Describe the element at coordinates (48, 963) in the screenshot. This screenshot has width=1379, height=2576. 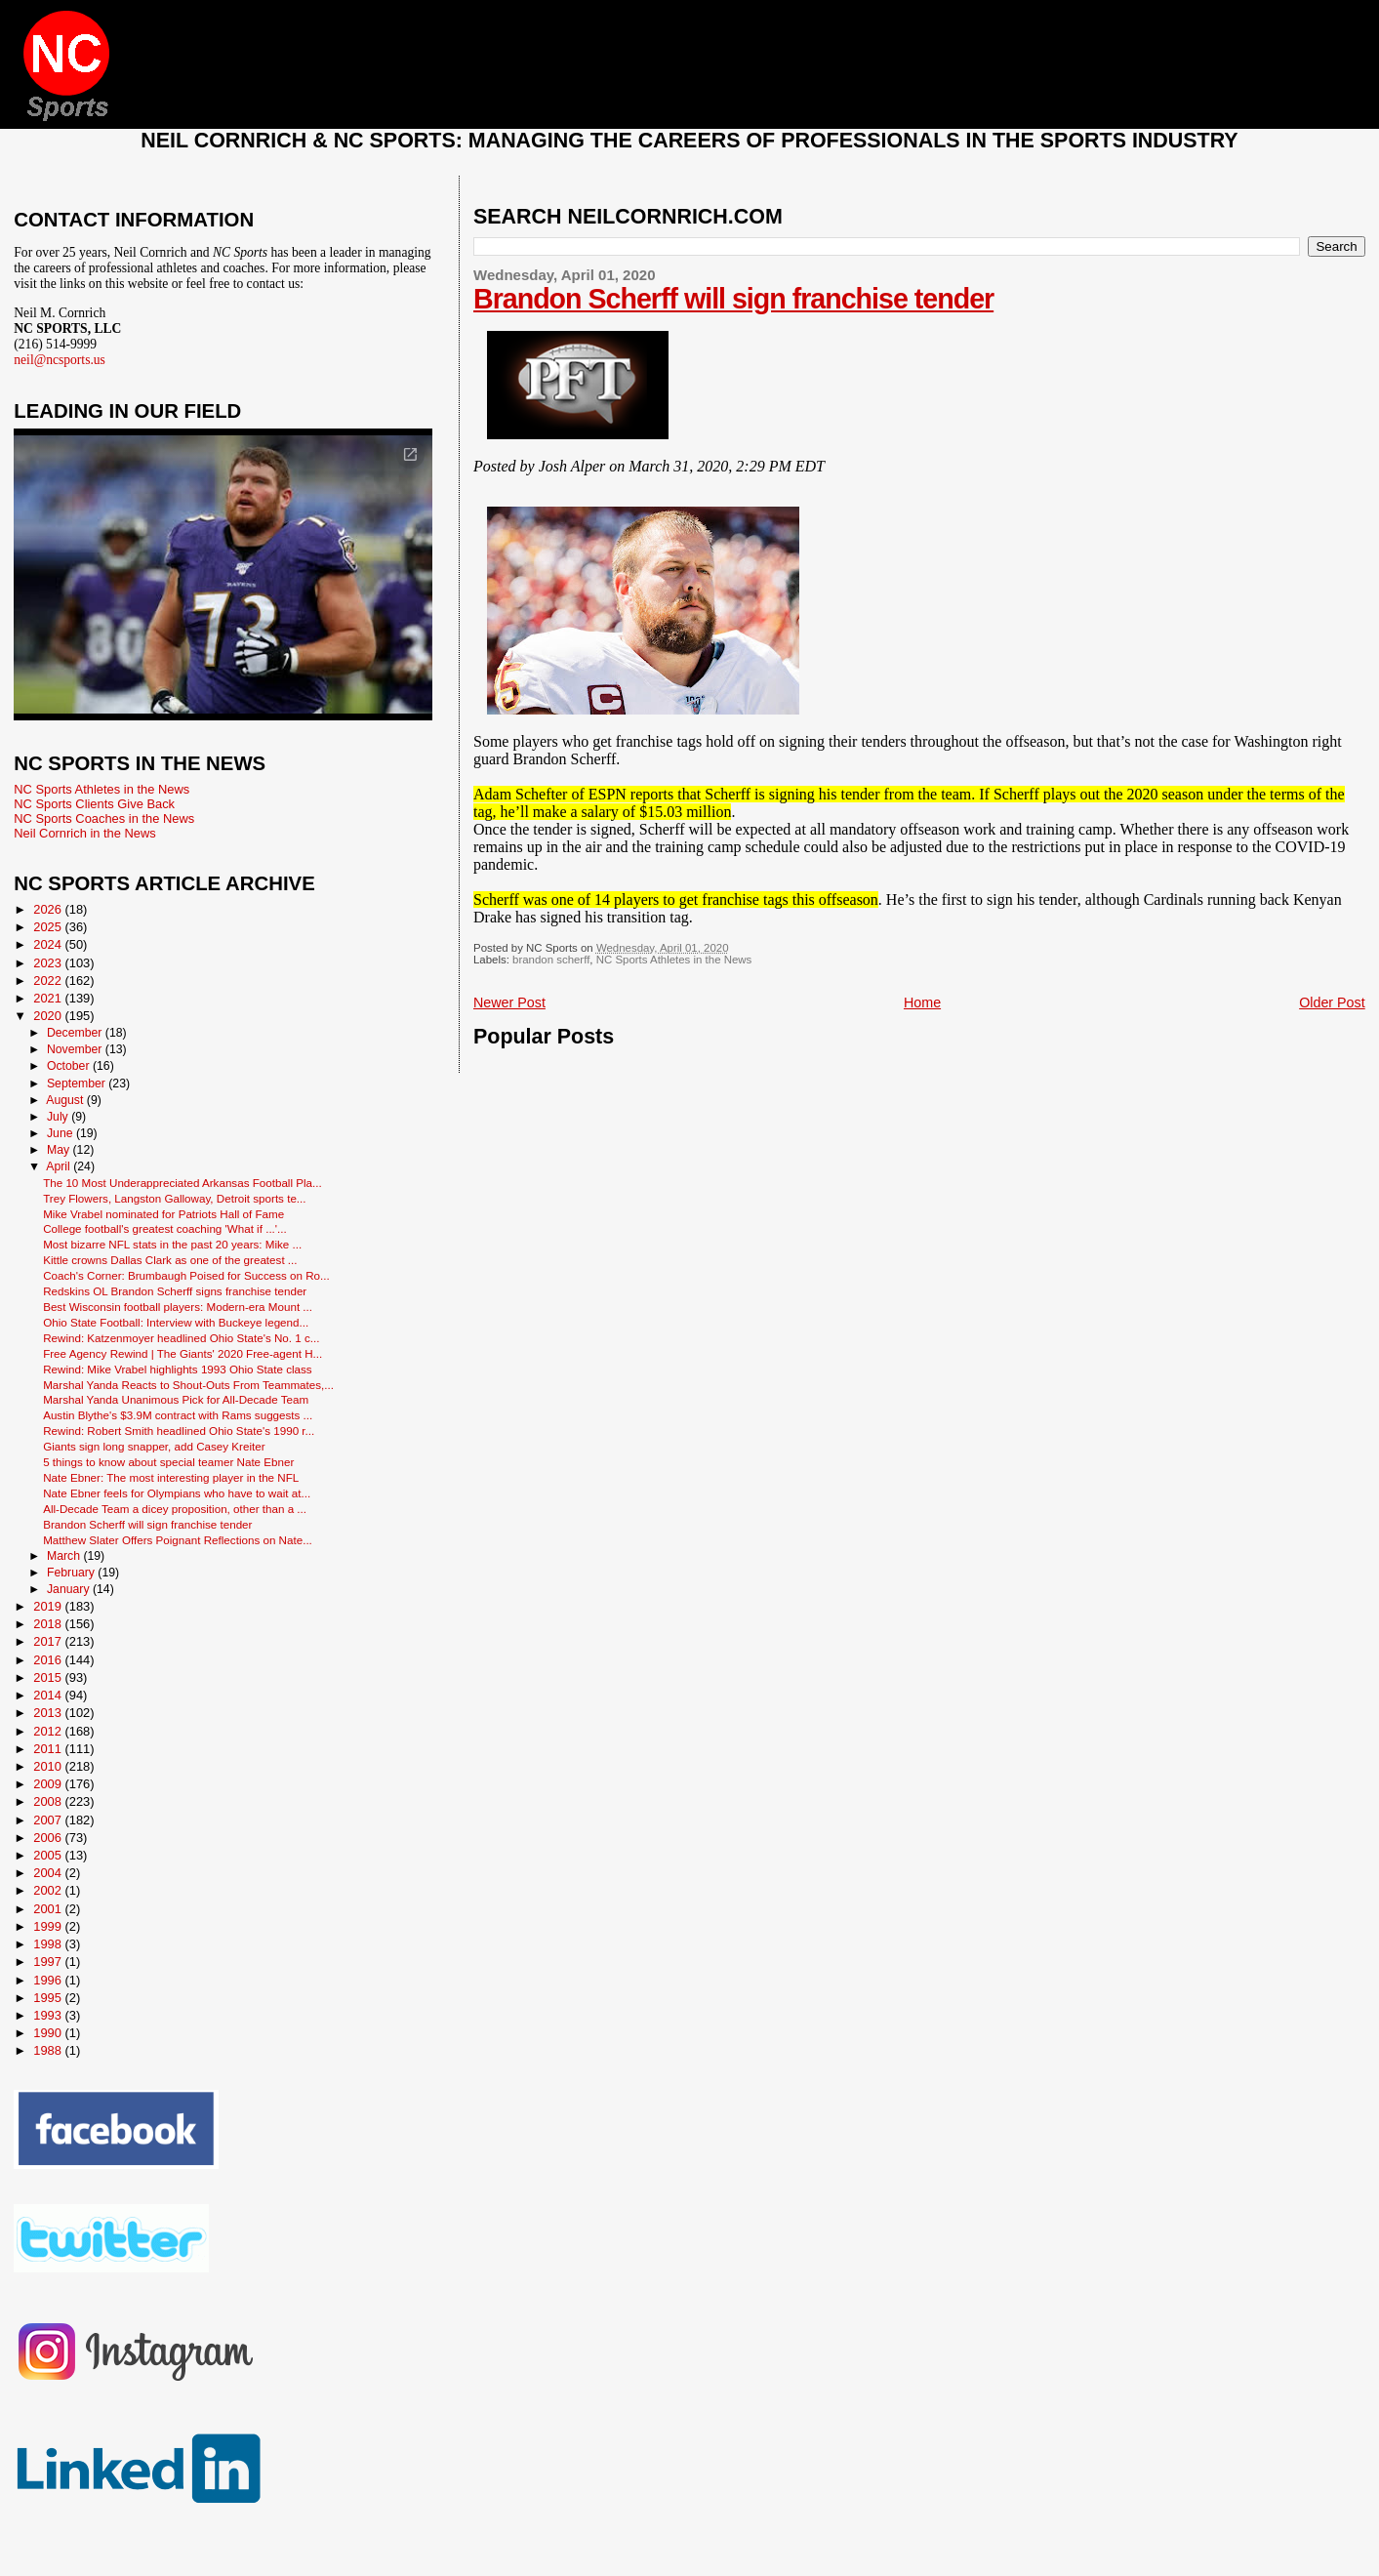
I see `2023` at that location.